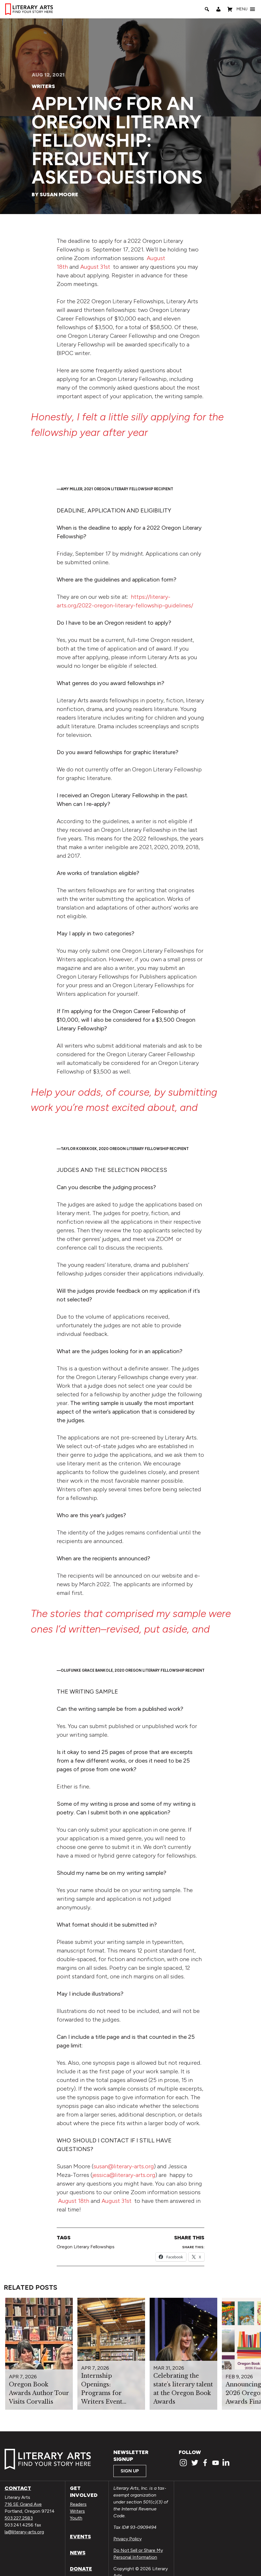 The height and width of the screenshot is (2576, 261). I want to click on August 31st, so click(95, 266).